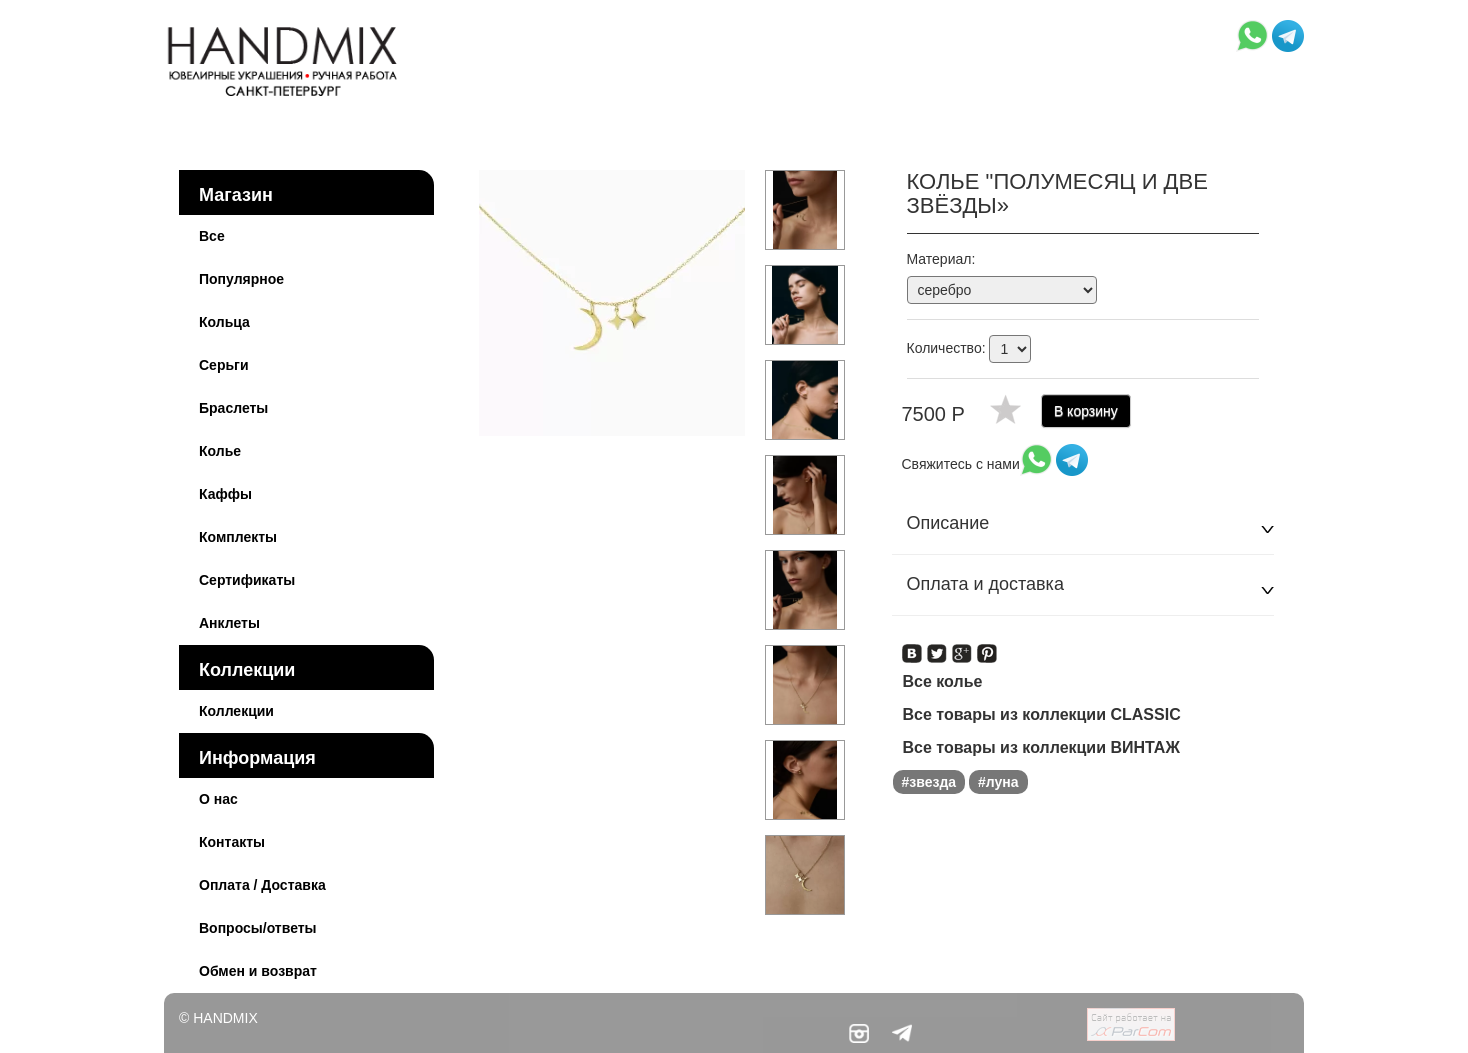 This screenshot has width=1468, height=1053. I want to click on Все товары из коллекции ВИНТАЖ, so click(1041, 747).